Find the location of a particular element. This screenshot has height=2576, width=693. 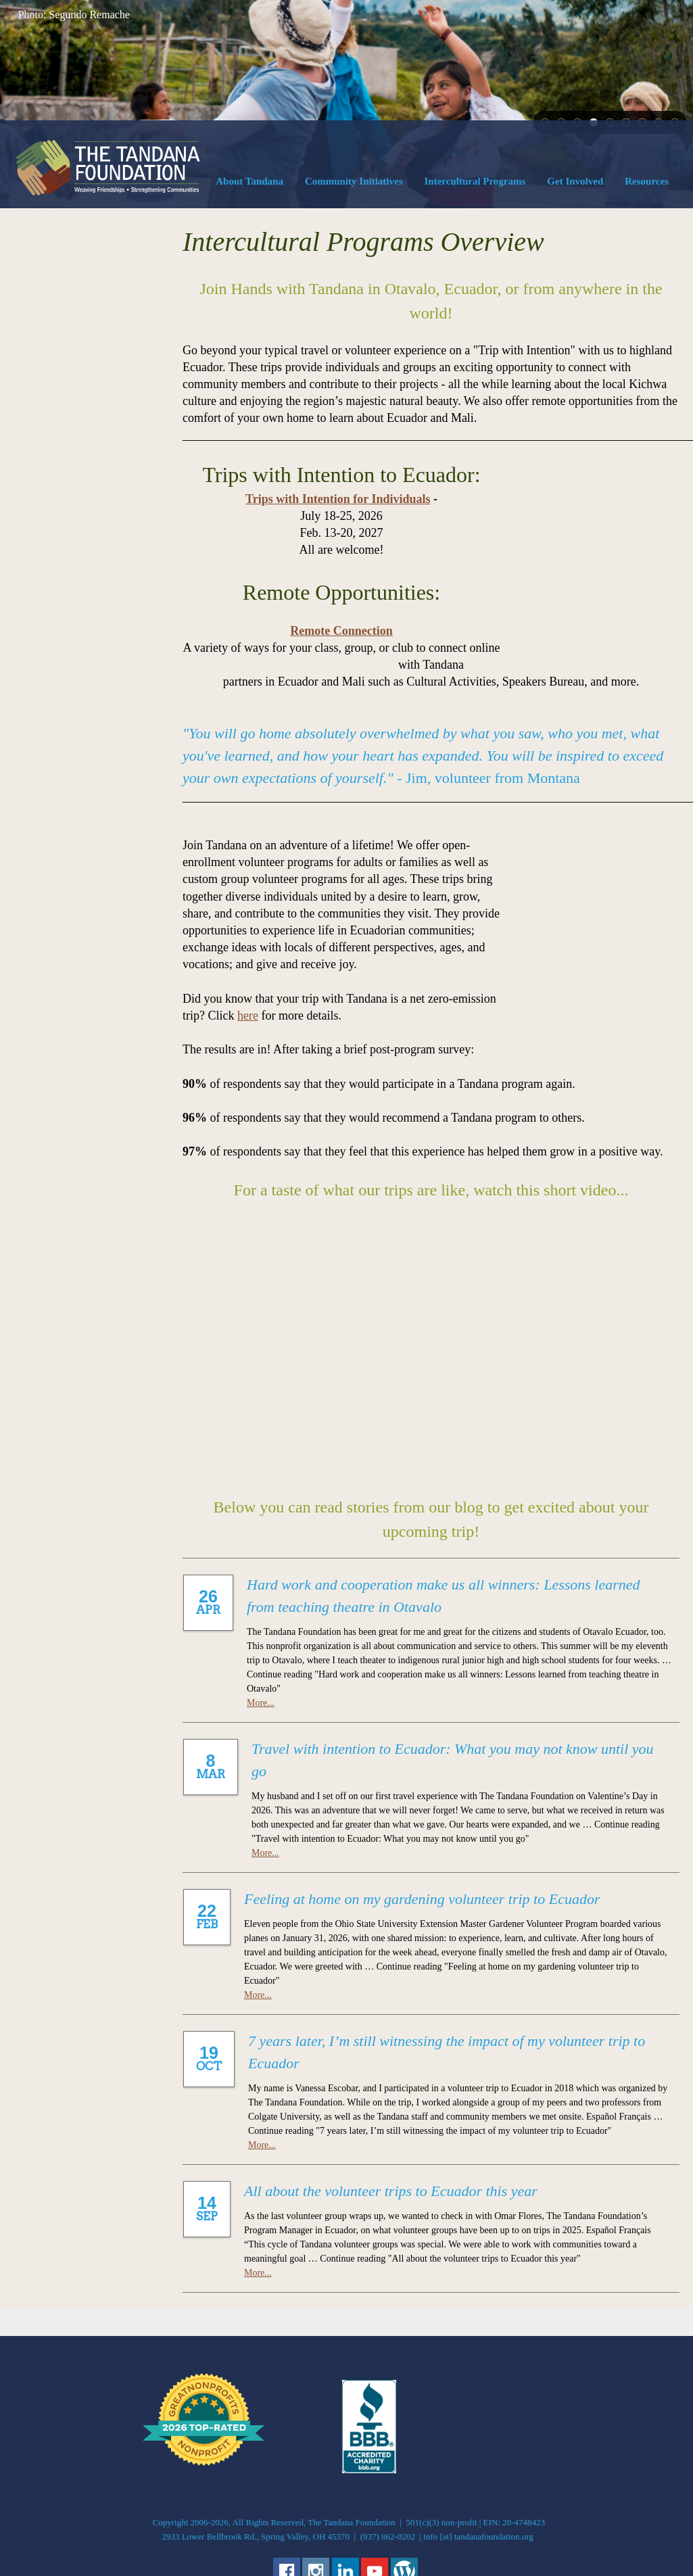

[The Tandana Foundation] is located at coordinates (108, 167).